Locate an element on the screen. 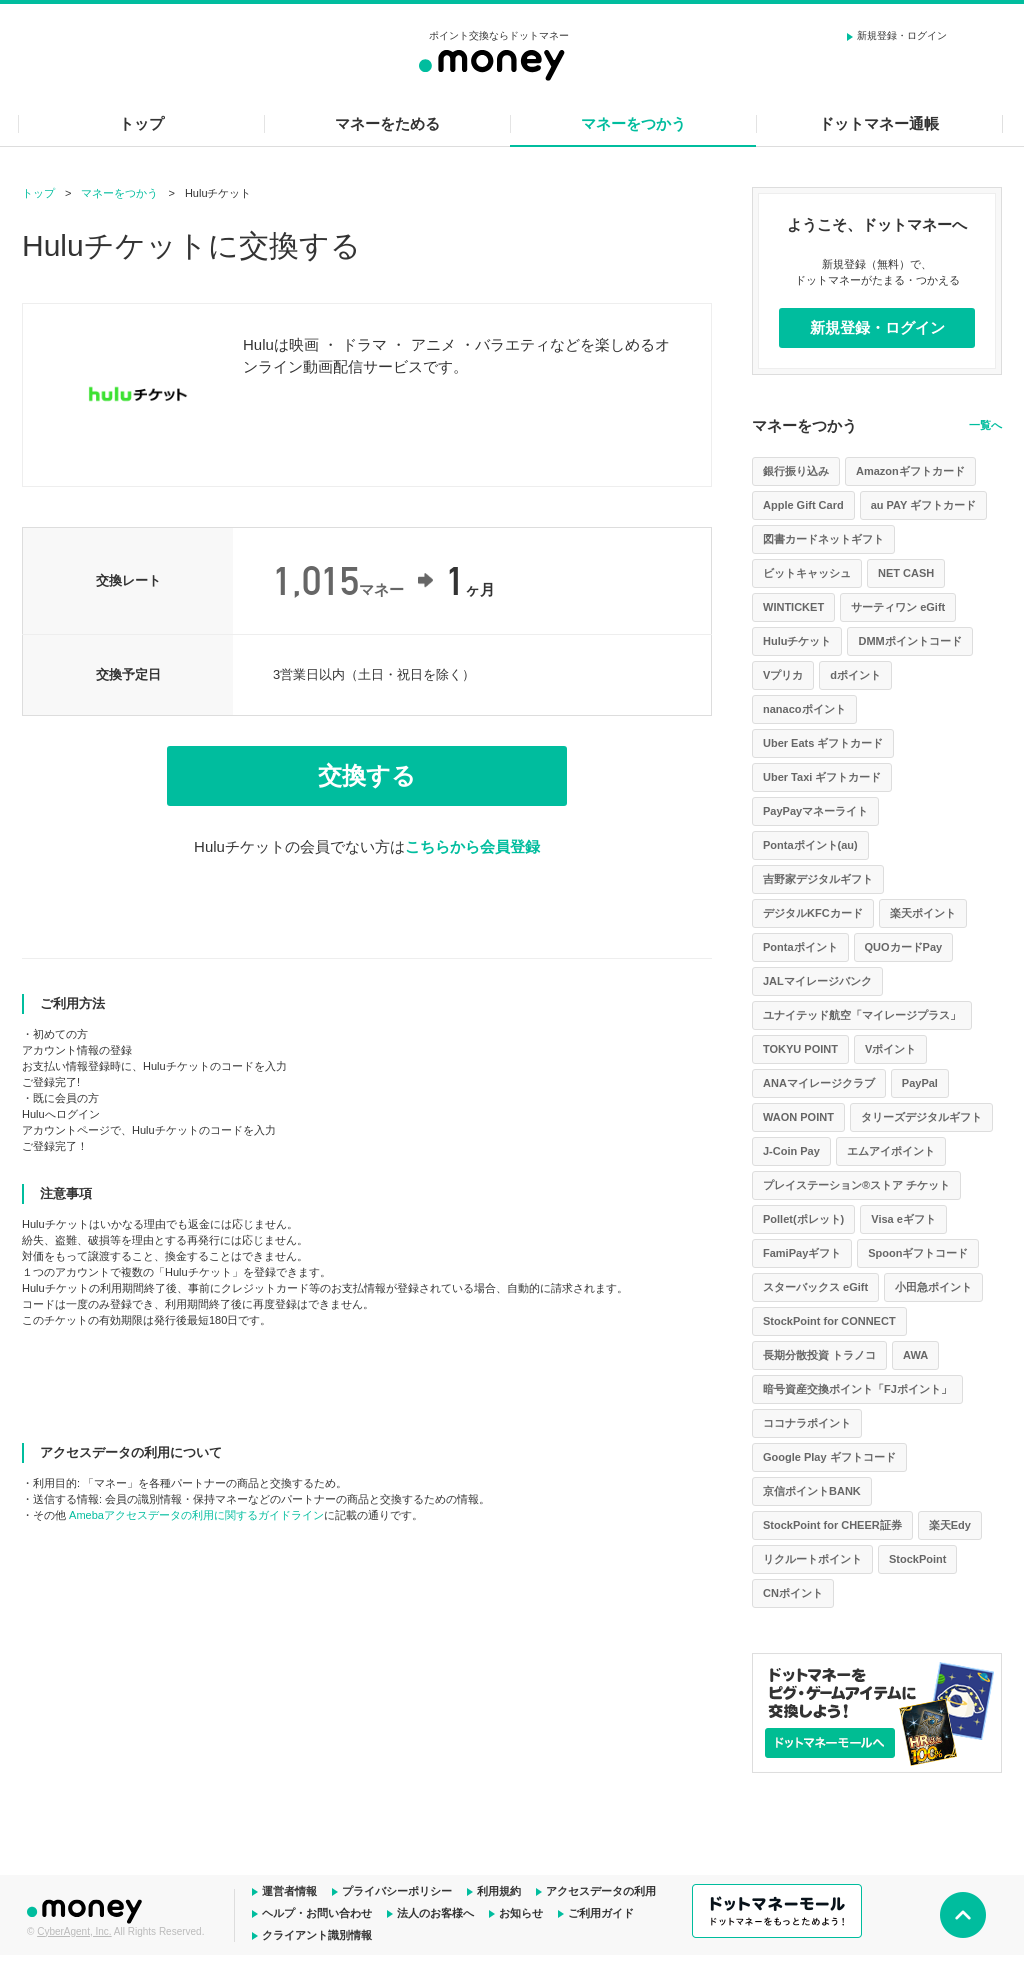 The width and height of the screenshot is (1024, 1961). DMMポイントコード is located at coordinates (909, 641).